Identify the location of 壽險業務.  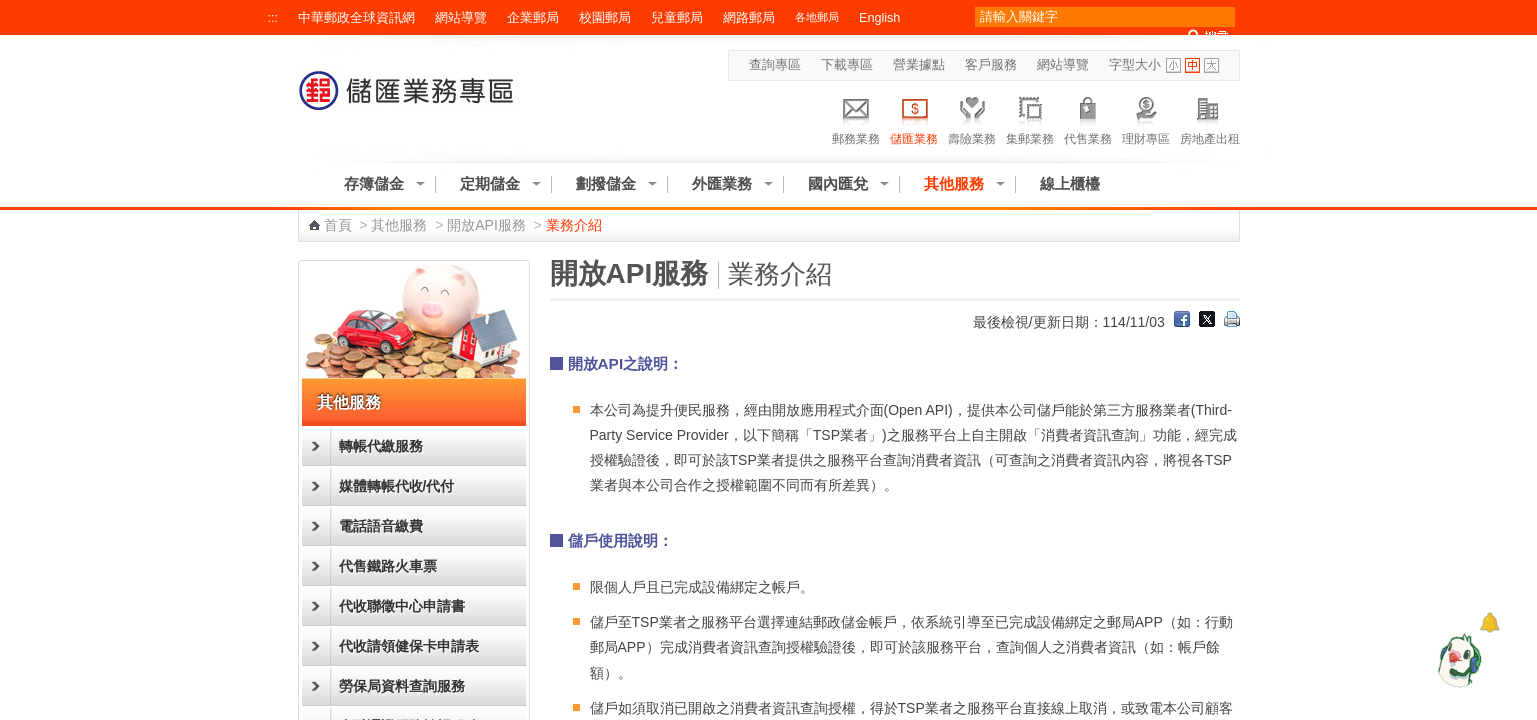
(972, 118).